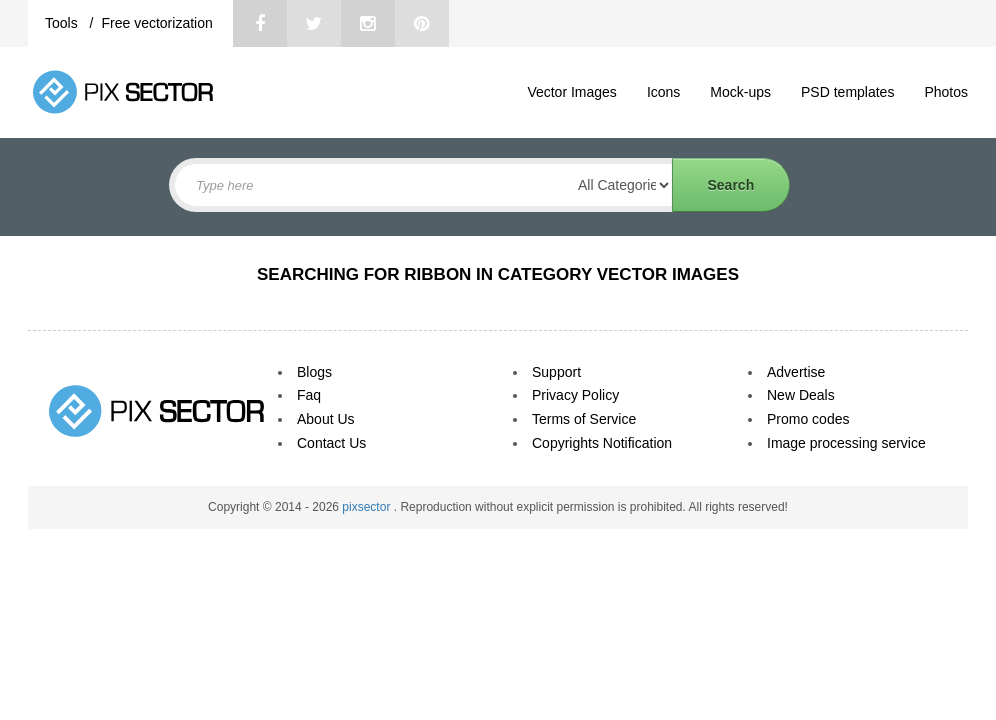 The image size is (996, 720). I want to click on Icons, so click(663, 92).